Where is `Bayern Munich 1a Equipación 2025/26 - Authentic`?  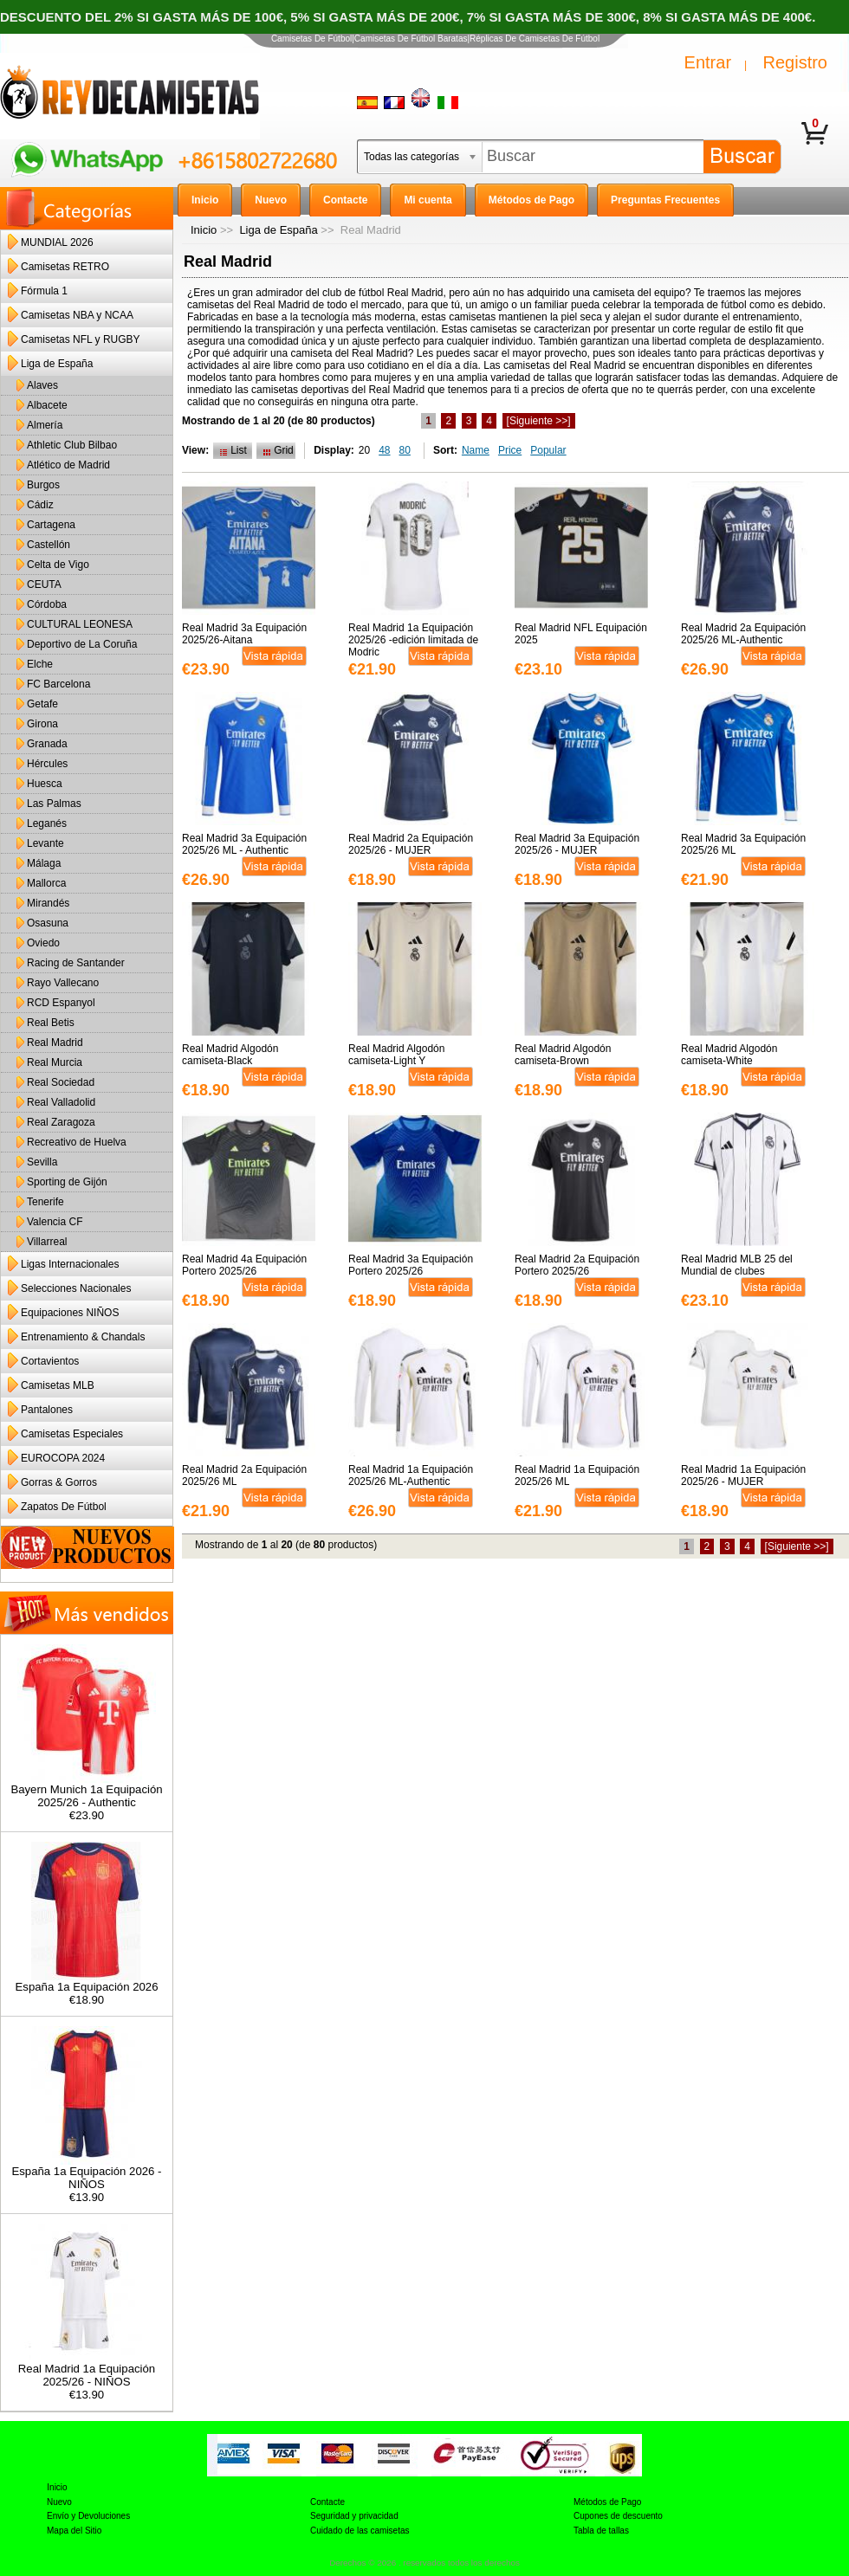 Bayern Munich 1a Equipación 2025/26 - Authentic is located at coordinates (86, 1790).